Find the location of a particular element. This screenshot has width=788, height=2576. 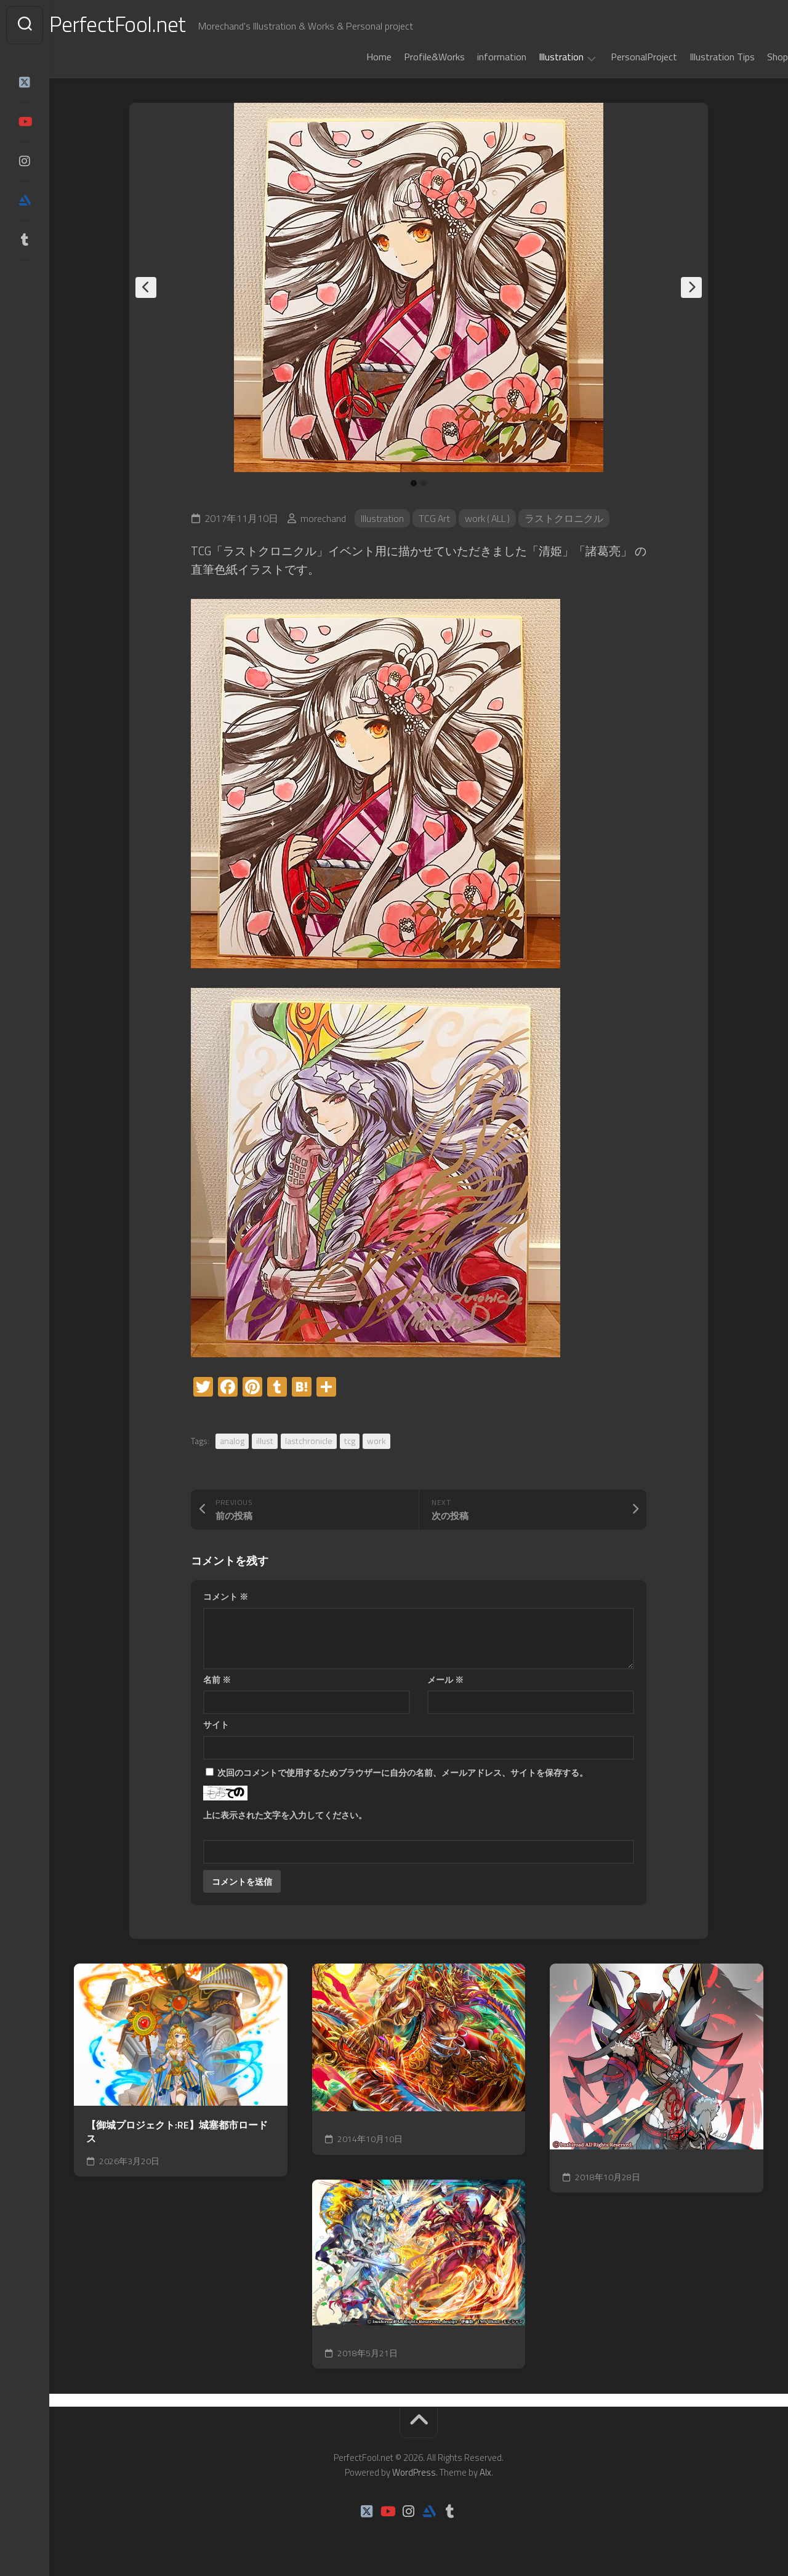

メール is located at coordinates (445, 1679).